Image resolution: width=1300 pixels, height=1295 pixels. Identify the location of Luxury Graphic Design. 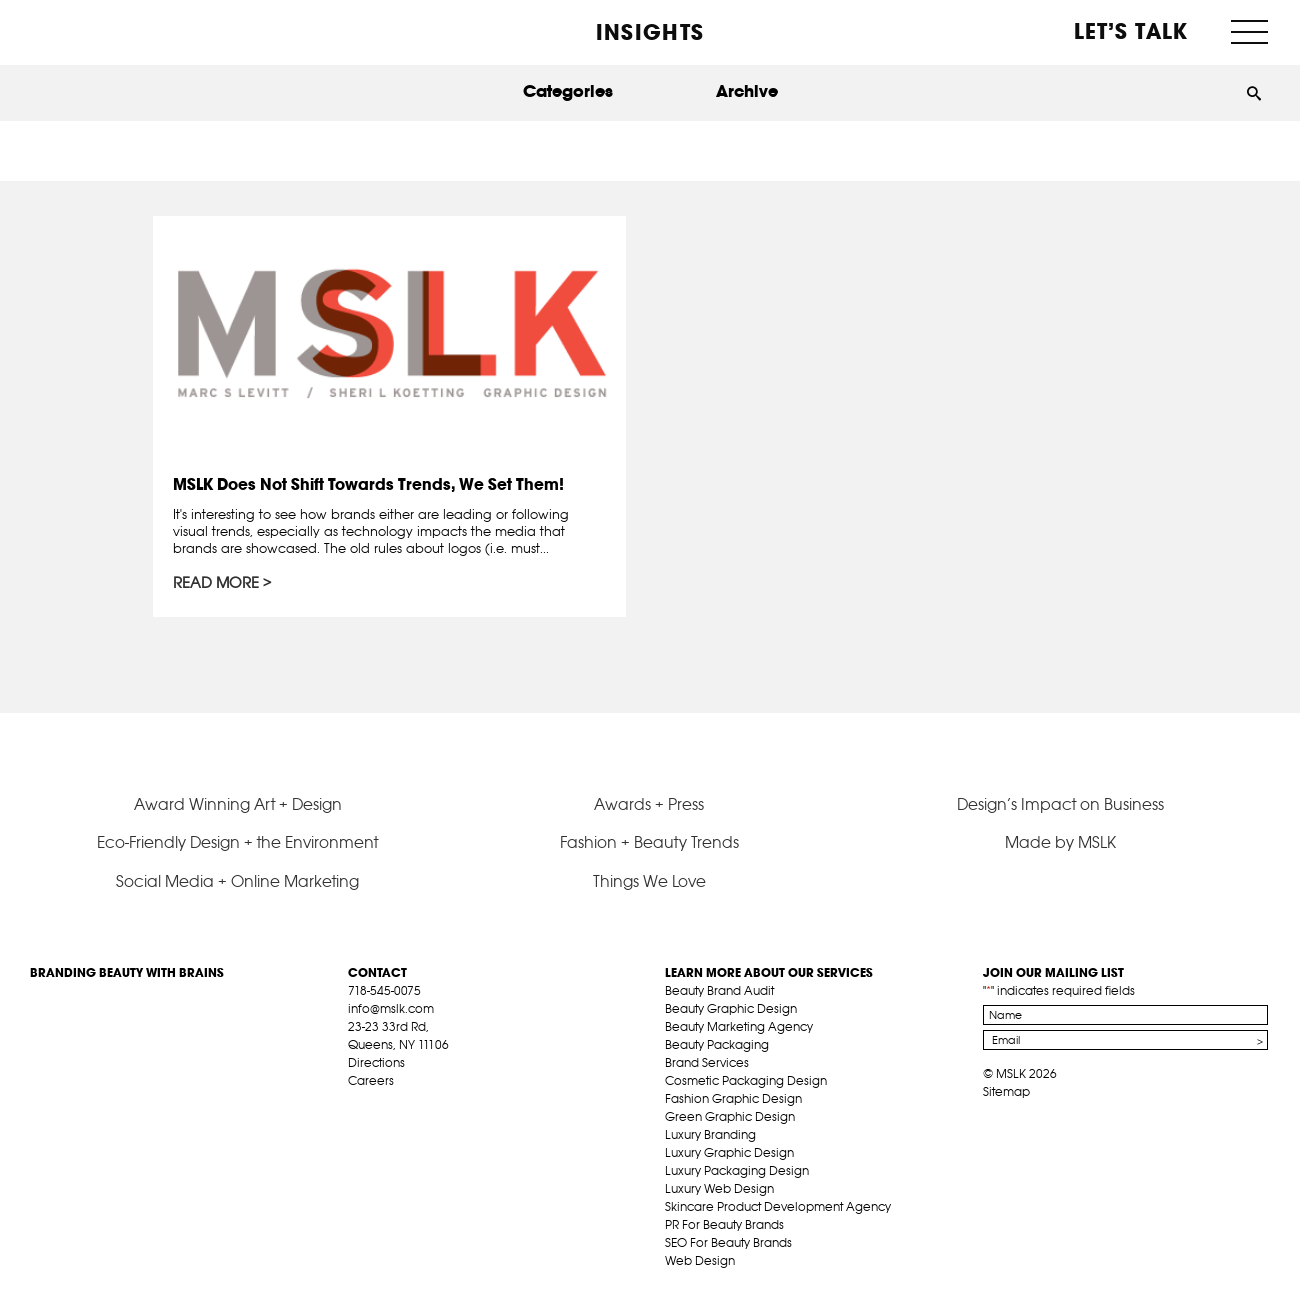
(729, 1152).